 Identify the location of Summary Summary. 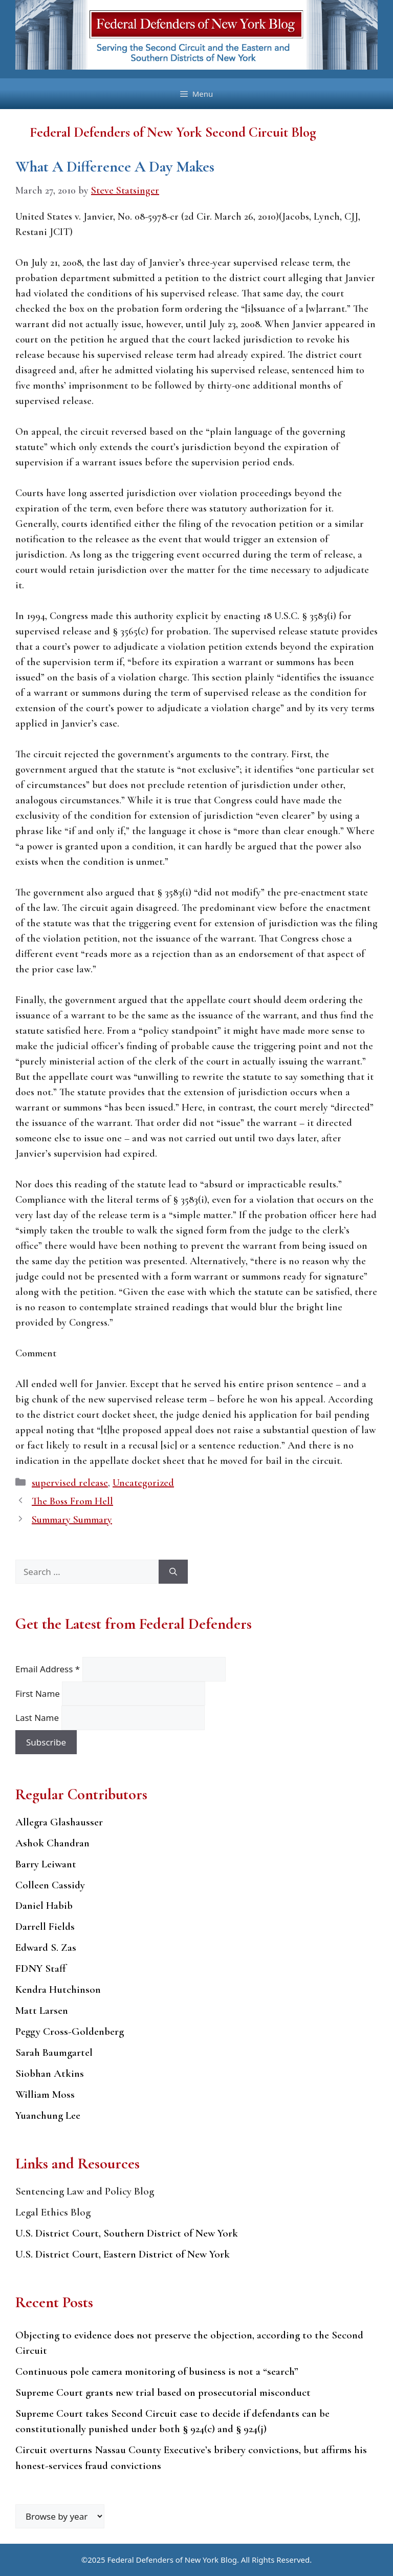
(72, 1520).